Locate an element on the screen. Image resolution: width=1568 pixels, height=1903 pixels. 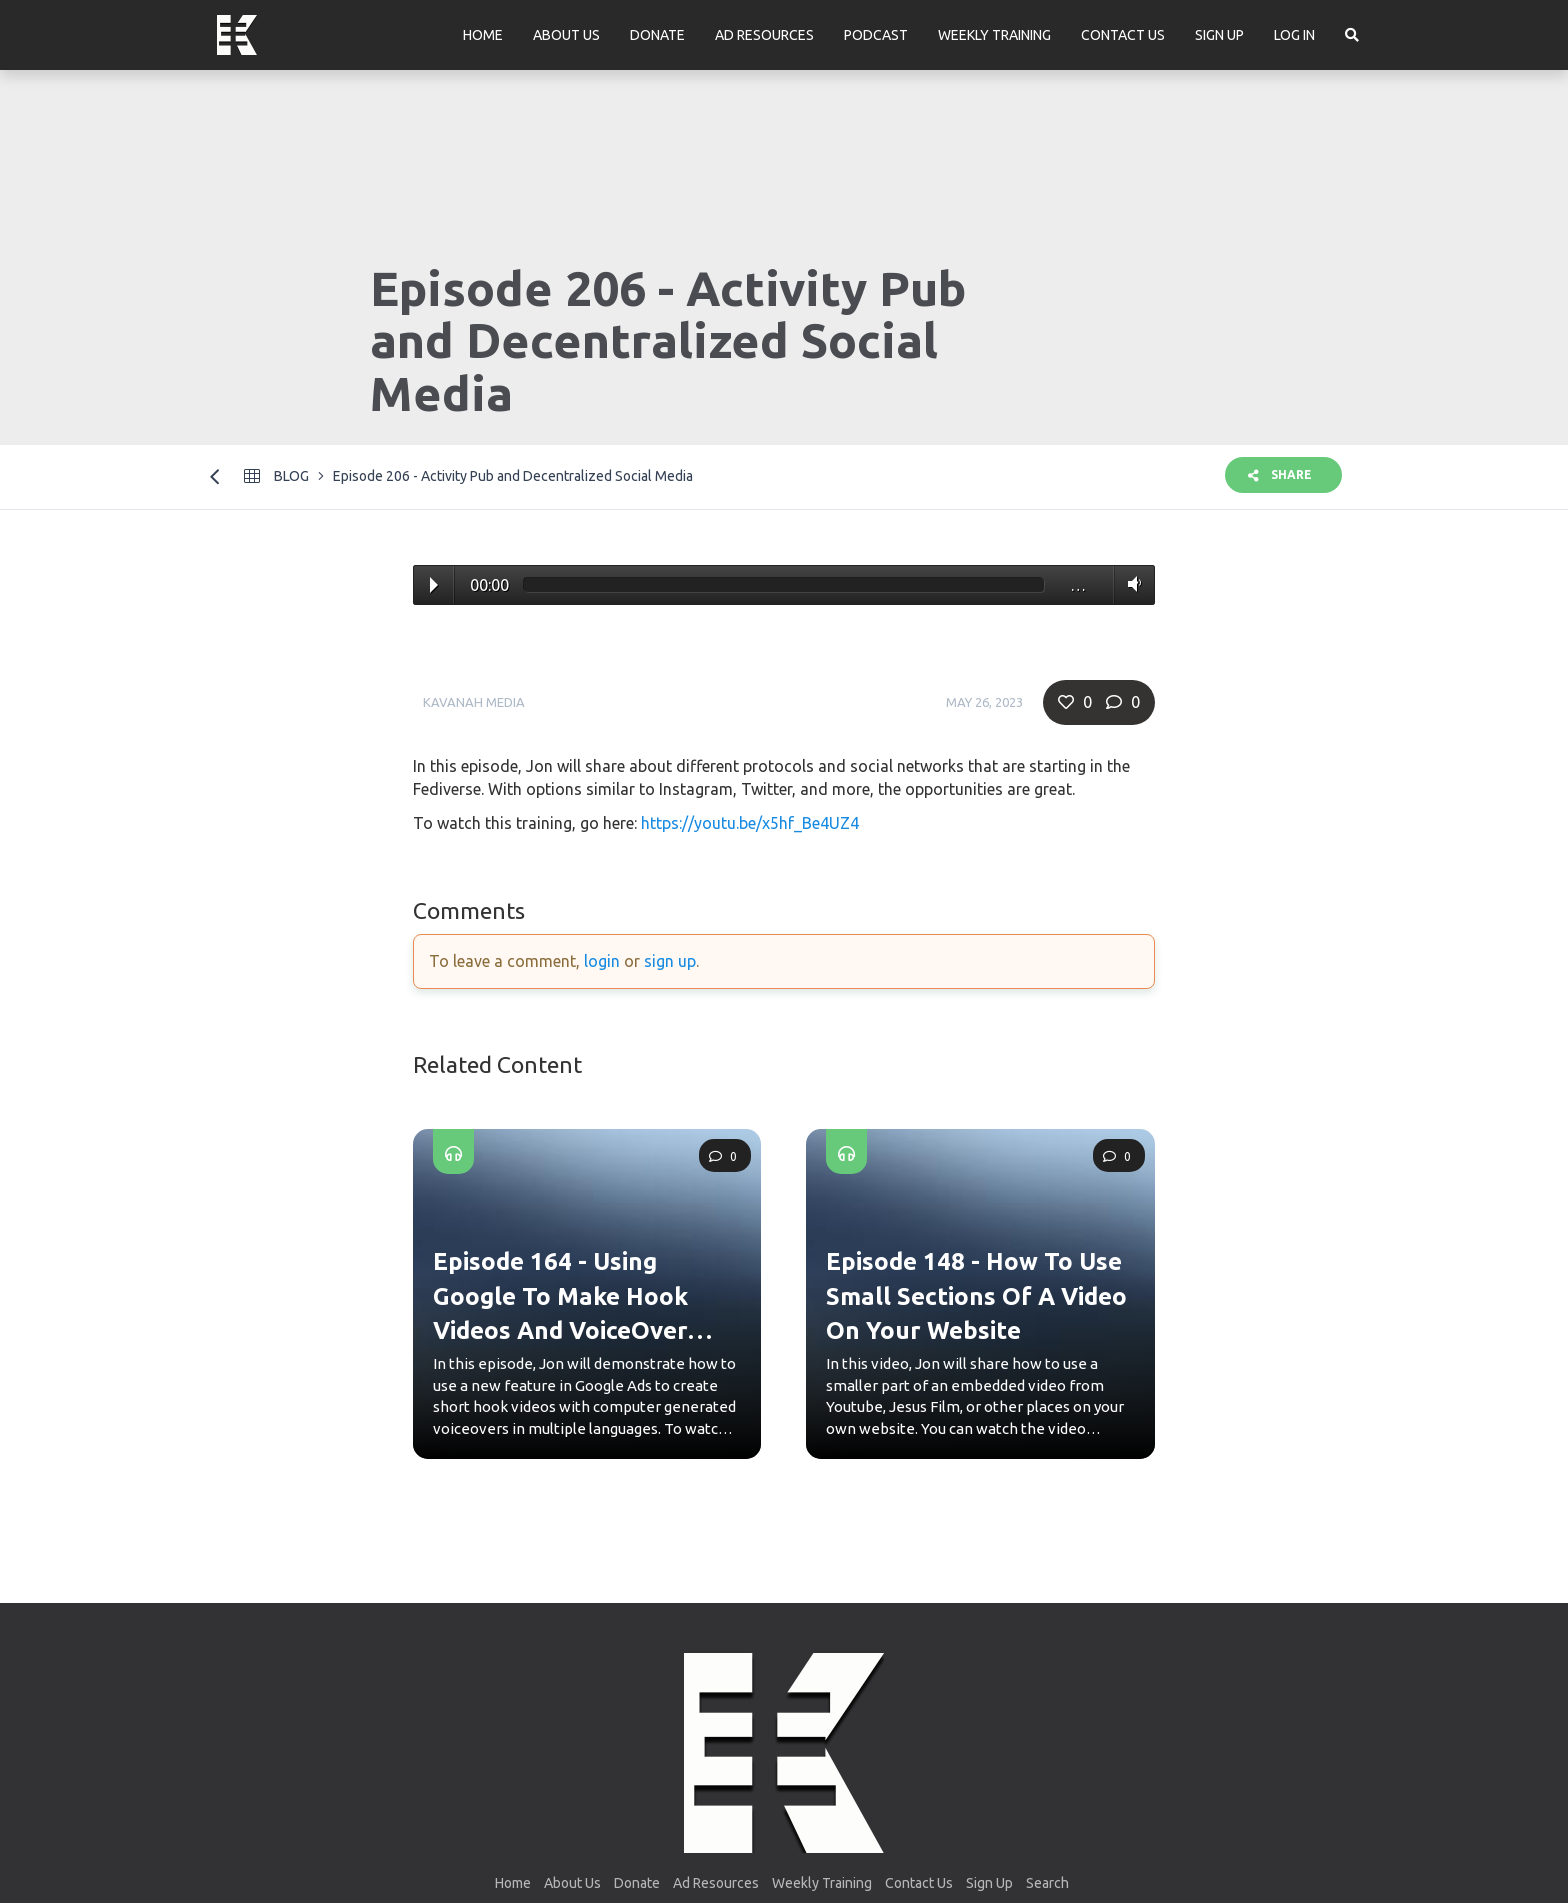
Contact Us is located at coordinates (1123, 35).